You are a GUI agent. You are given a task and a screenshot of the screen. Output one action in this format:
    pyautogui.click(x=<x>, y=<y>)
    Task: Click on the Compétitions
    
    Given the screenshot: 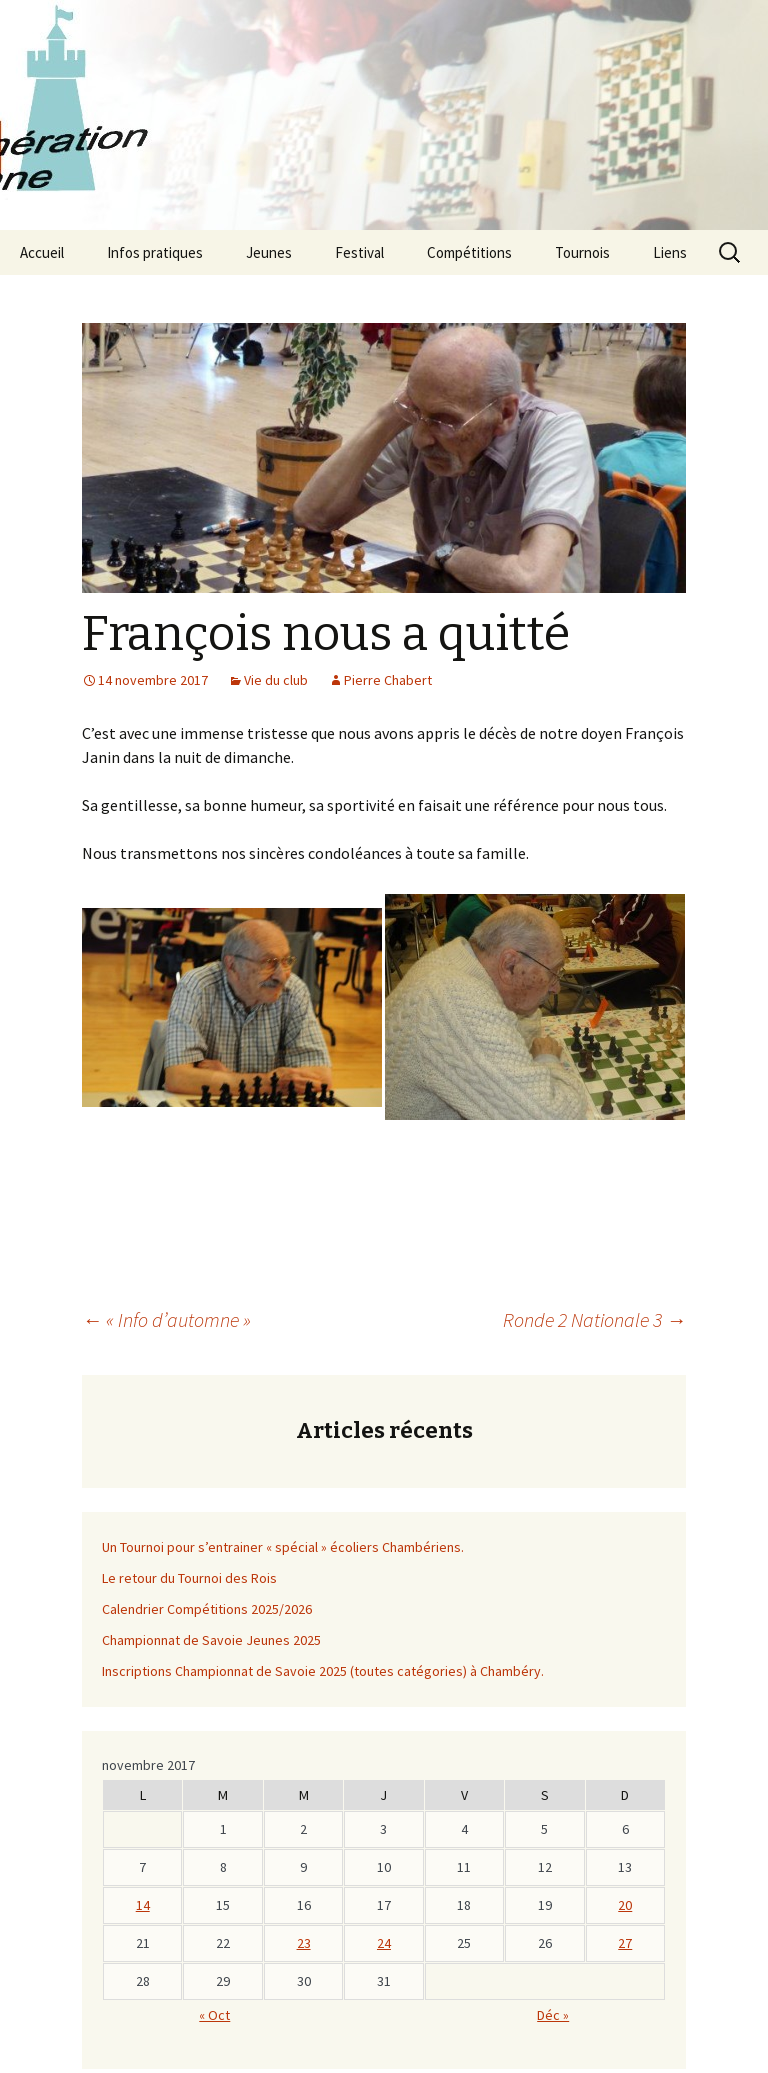 What is the action you would take?
    pyautogui.click(x=469, y=252)
    